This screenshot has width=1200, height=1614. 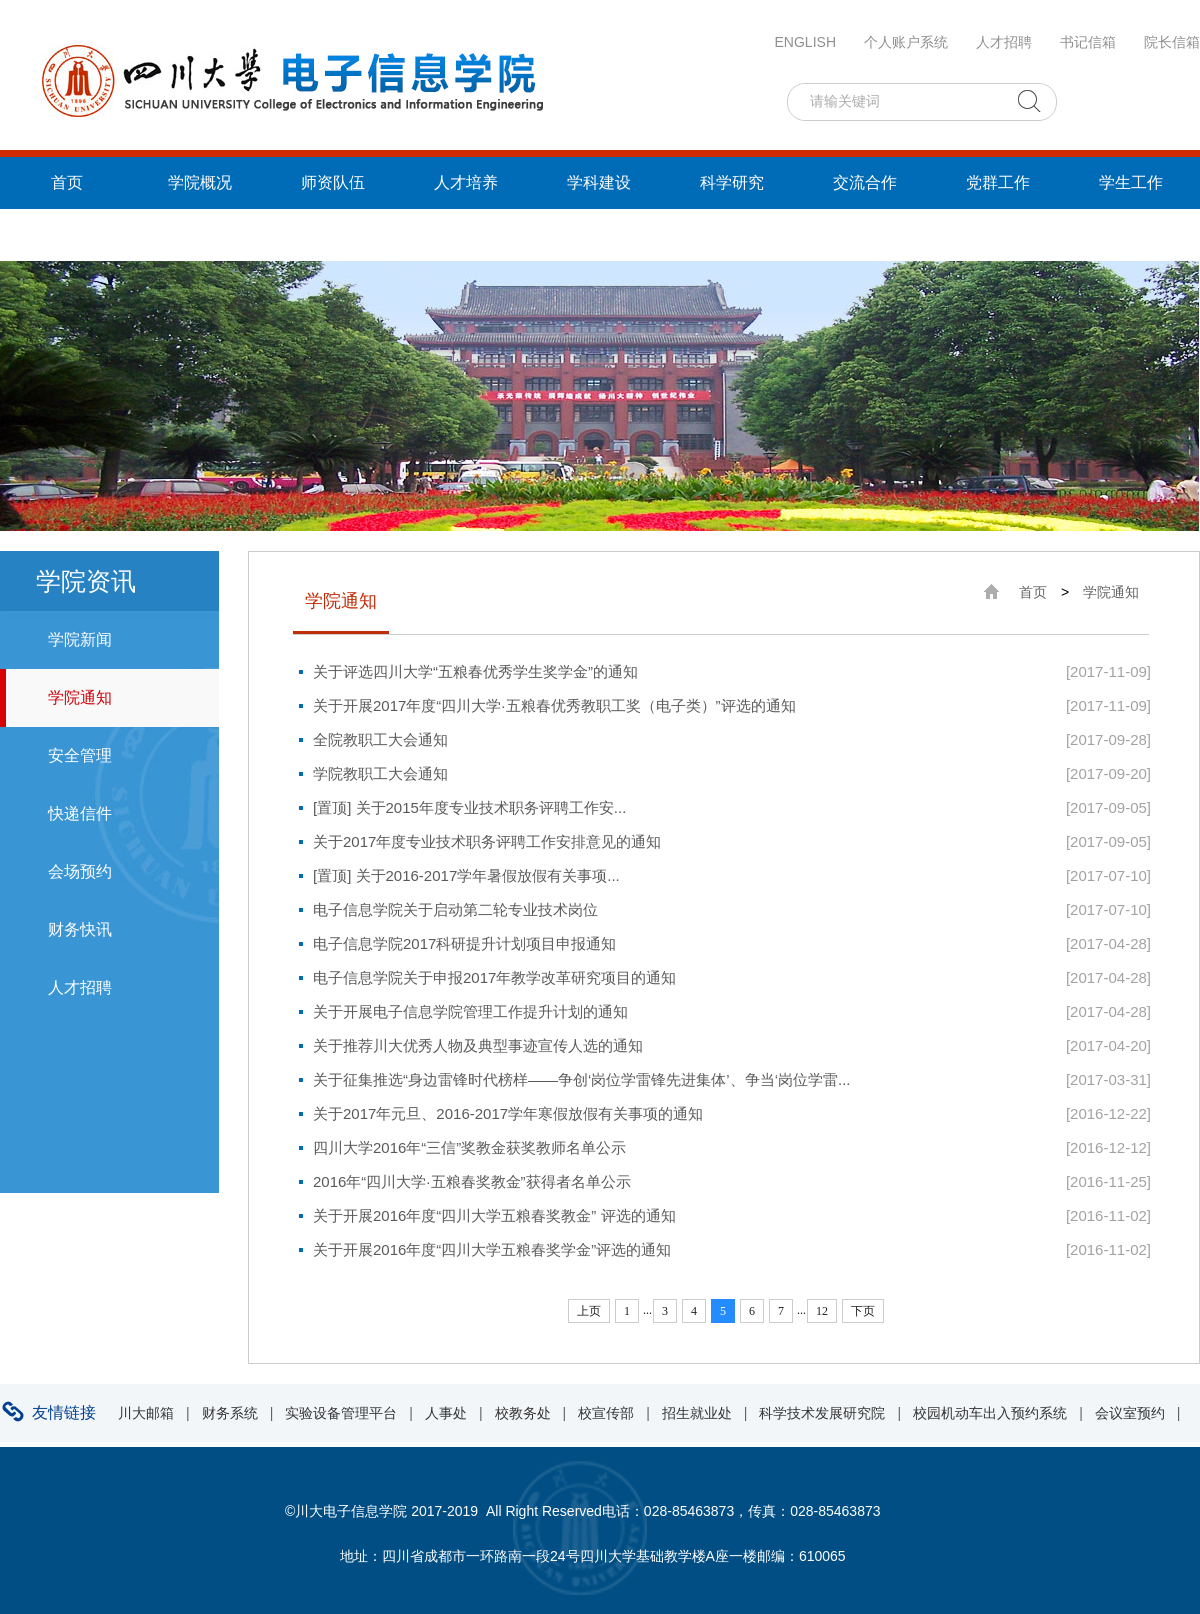 What do you see at coordinates (146, 1413) in the screenshot?
I see `川大邮箱` at bounding box center [146, 1413].